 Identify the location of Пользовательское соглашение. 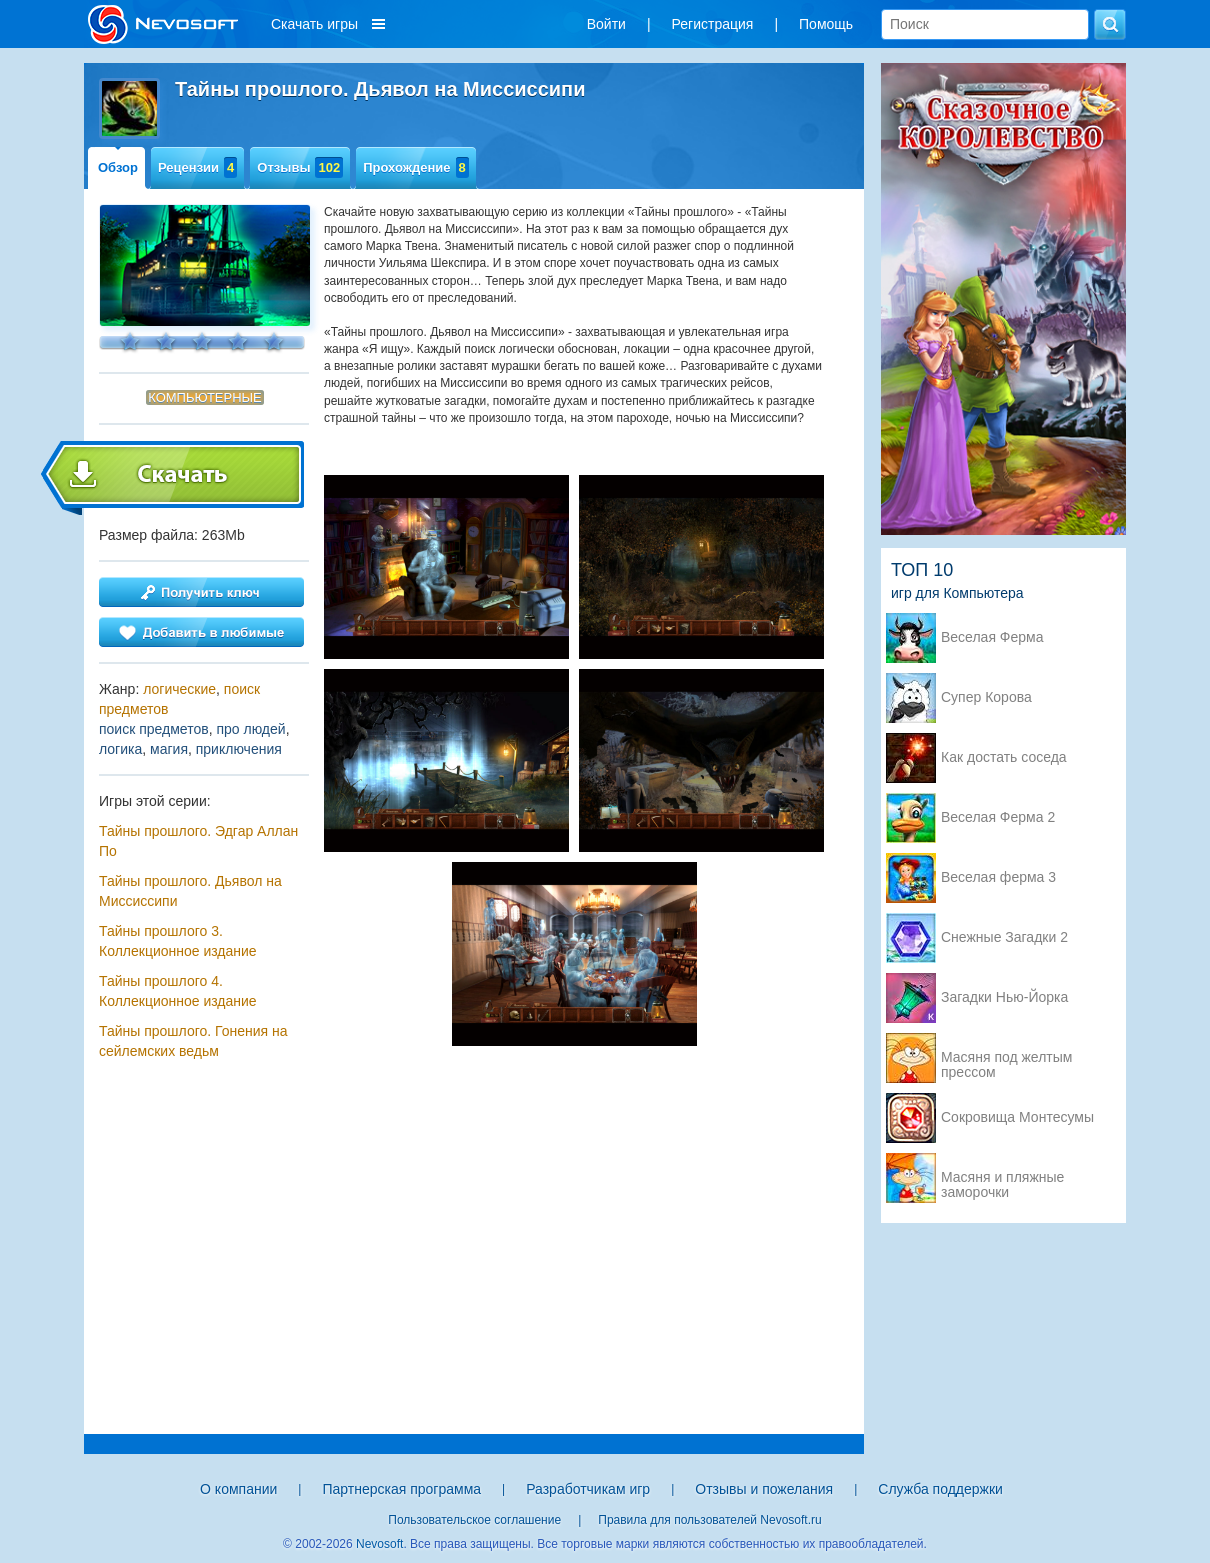
(474, 1520).